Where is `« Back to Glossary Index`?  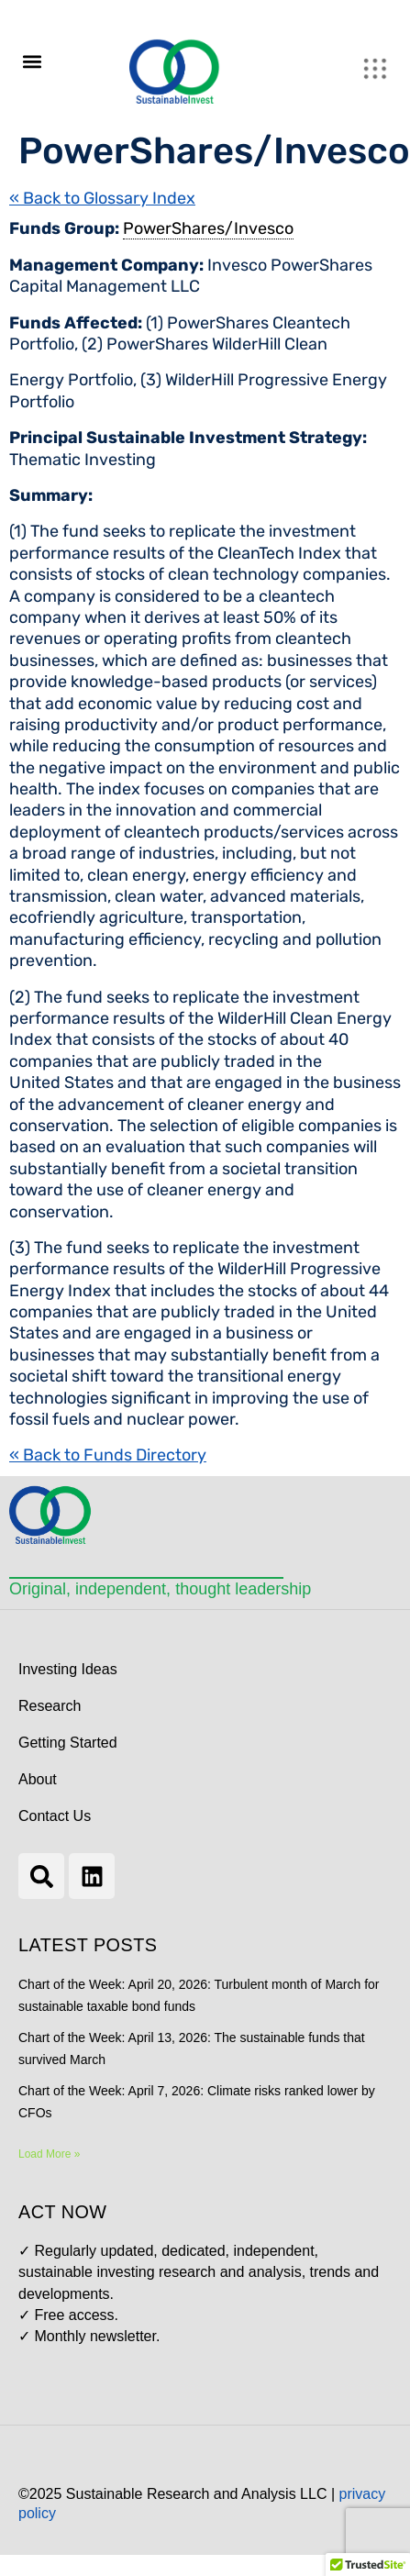
« Back to Glossary Index is located at coordinates (102, 198).